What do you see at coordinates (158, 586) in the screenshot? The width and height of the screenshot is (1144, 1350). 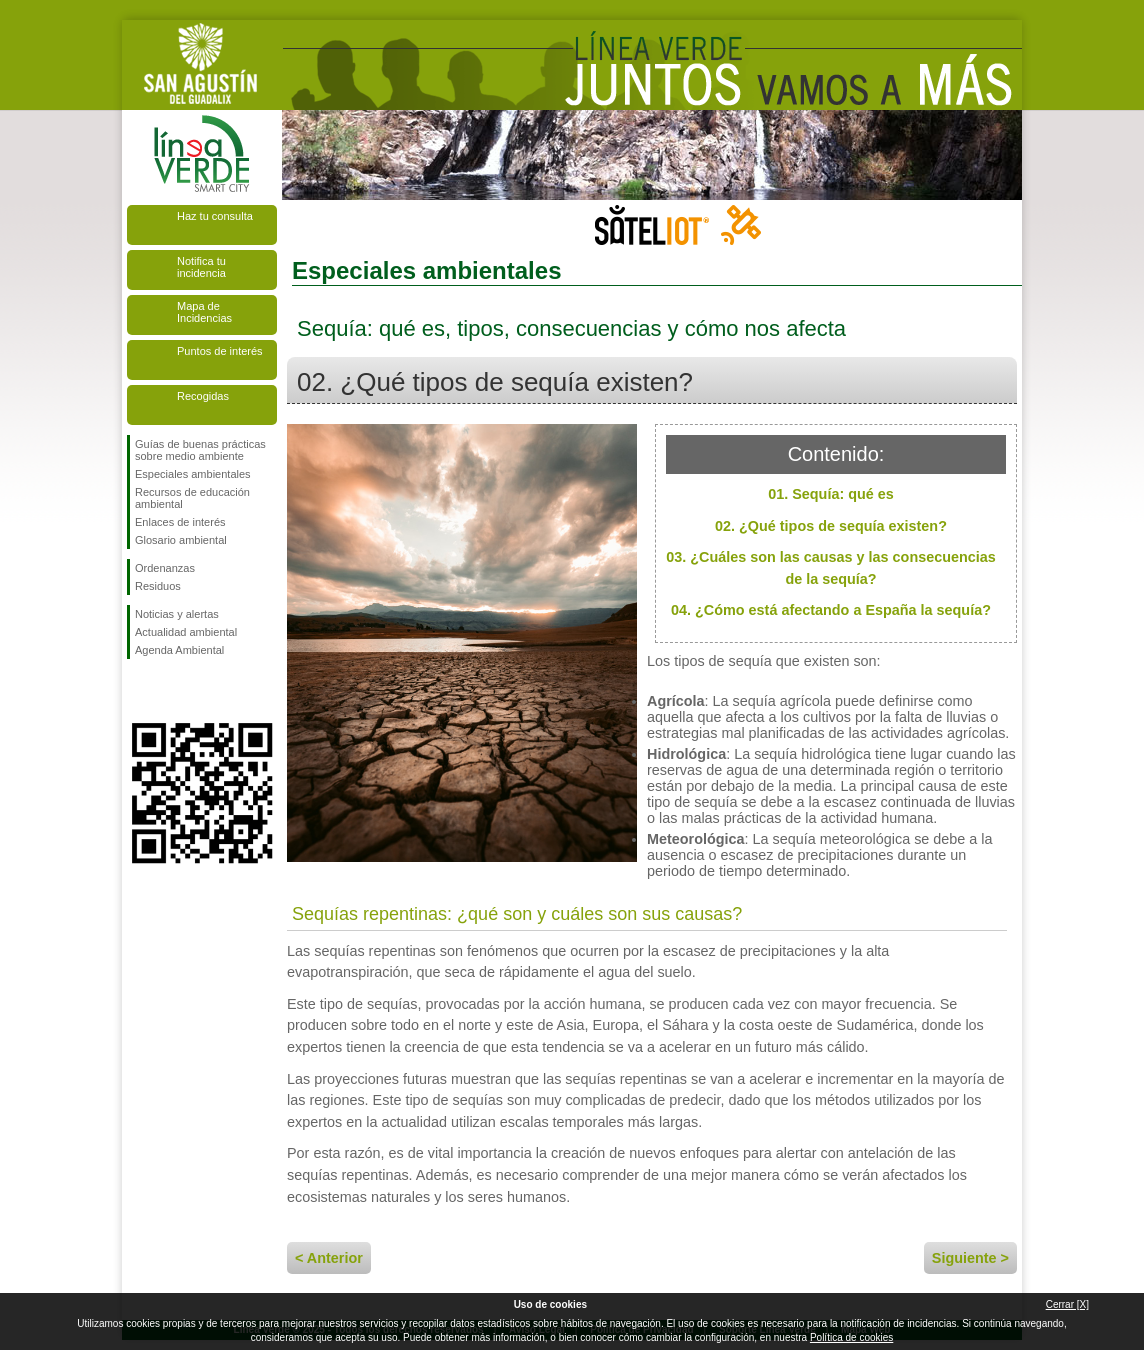 I see `Residuos` at bounding box center [158, 586].